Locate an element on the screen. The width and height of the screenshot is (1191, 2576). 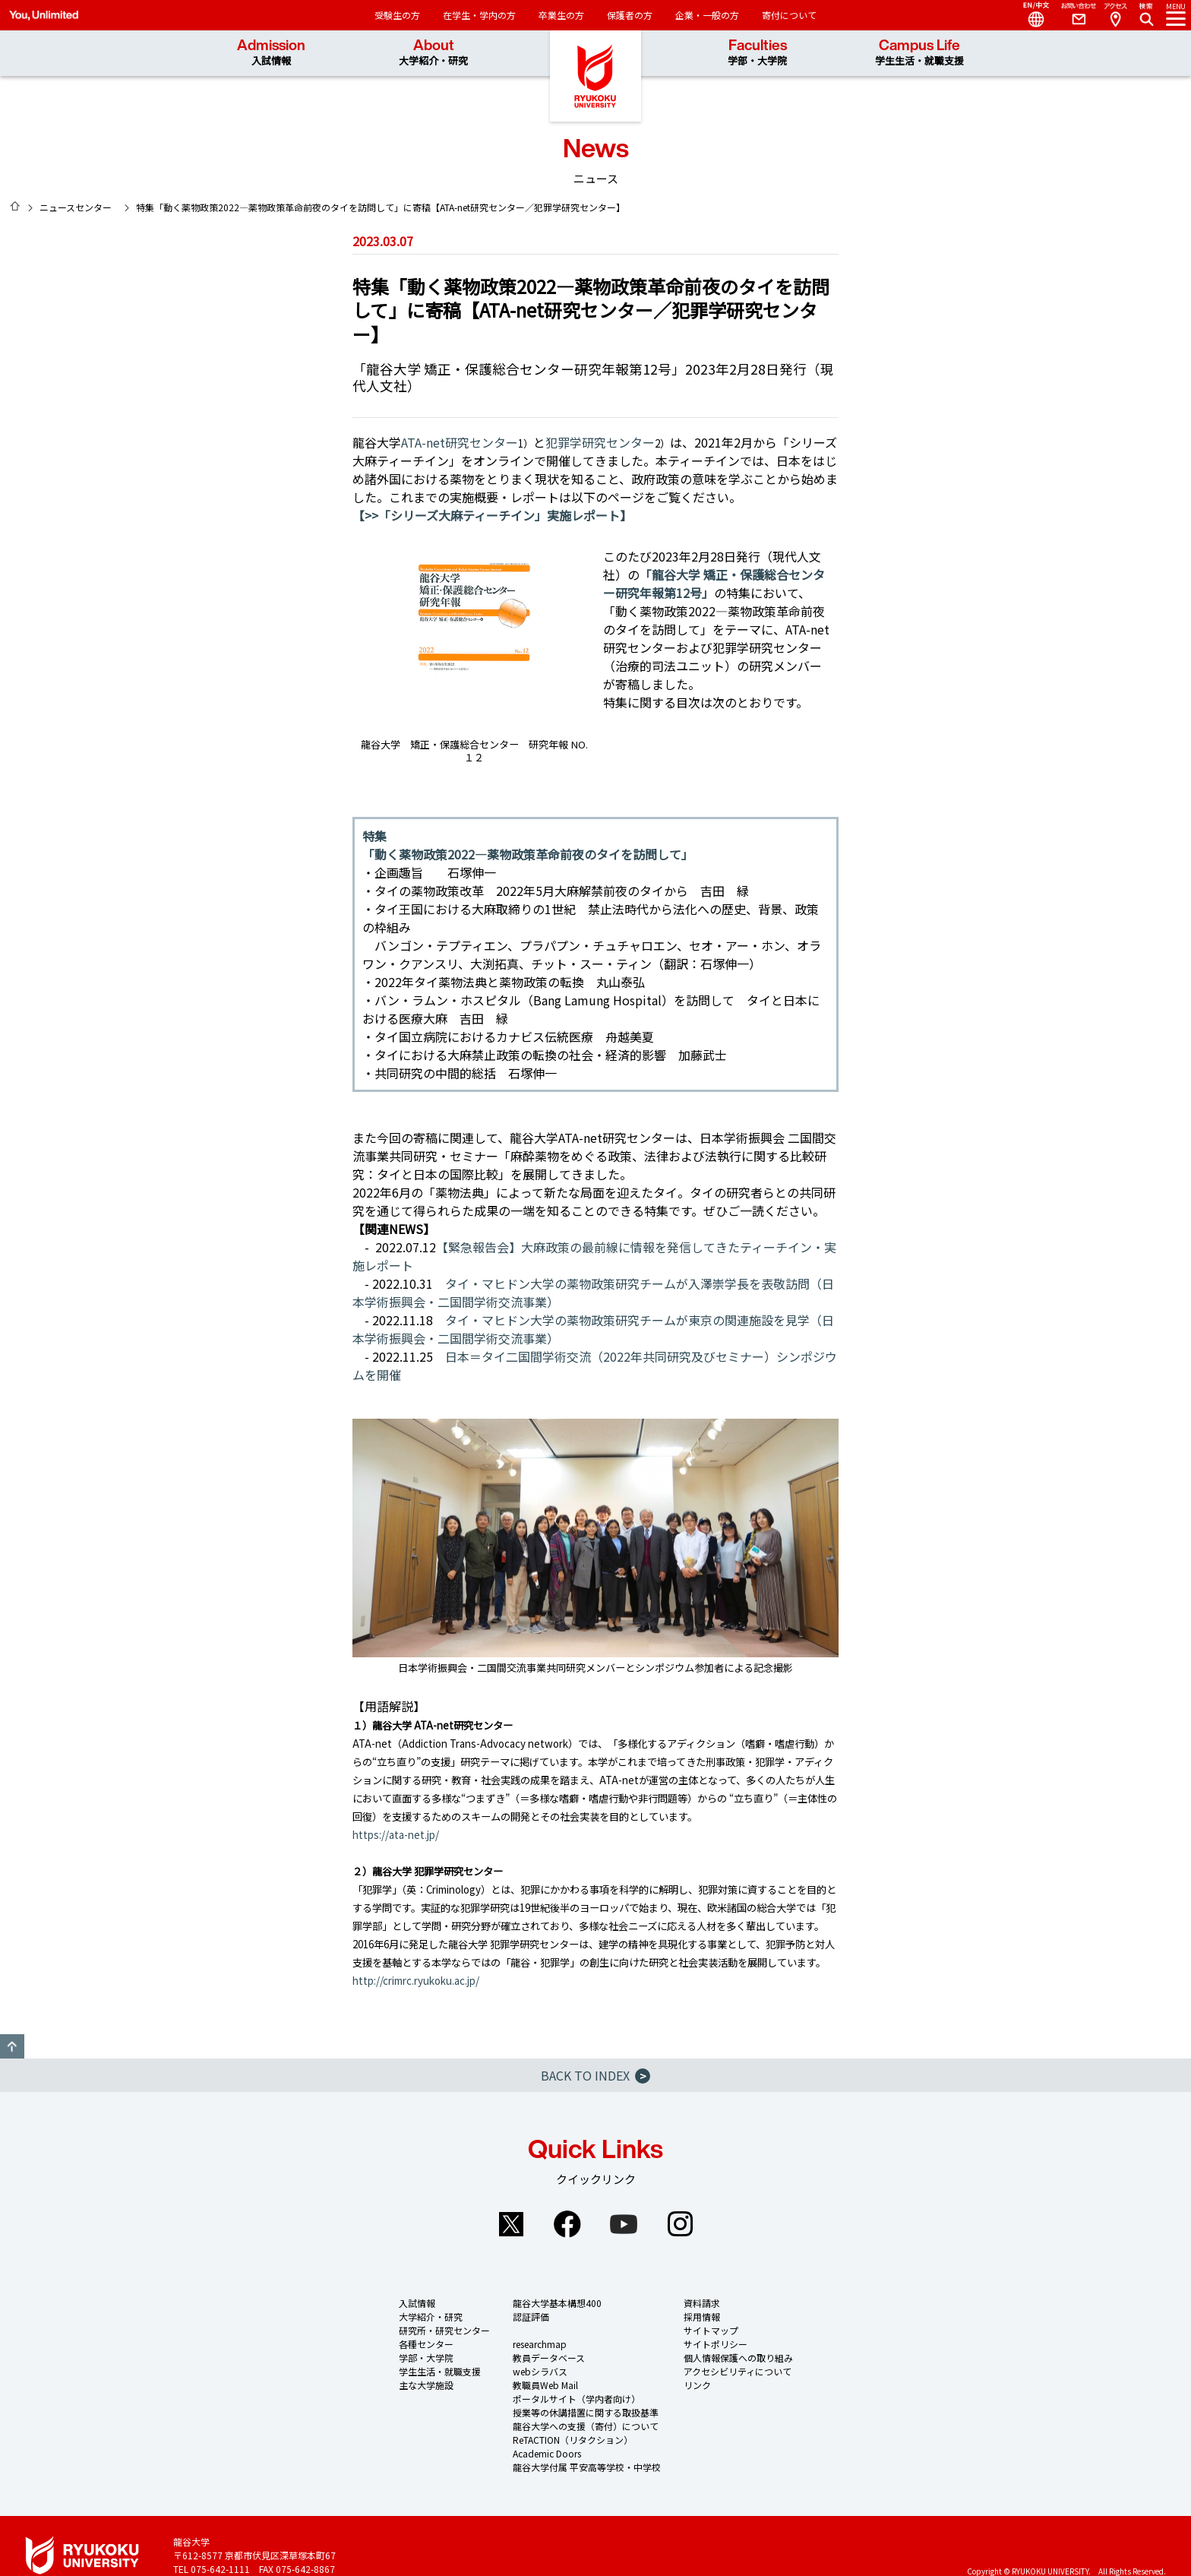
寄付について is located at coordinates (789, 14).